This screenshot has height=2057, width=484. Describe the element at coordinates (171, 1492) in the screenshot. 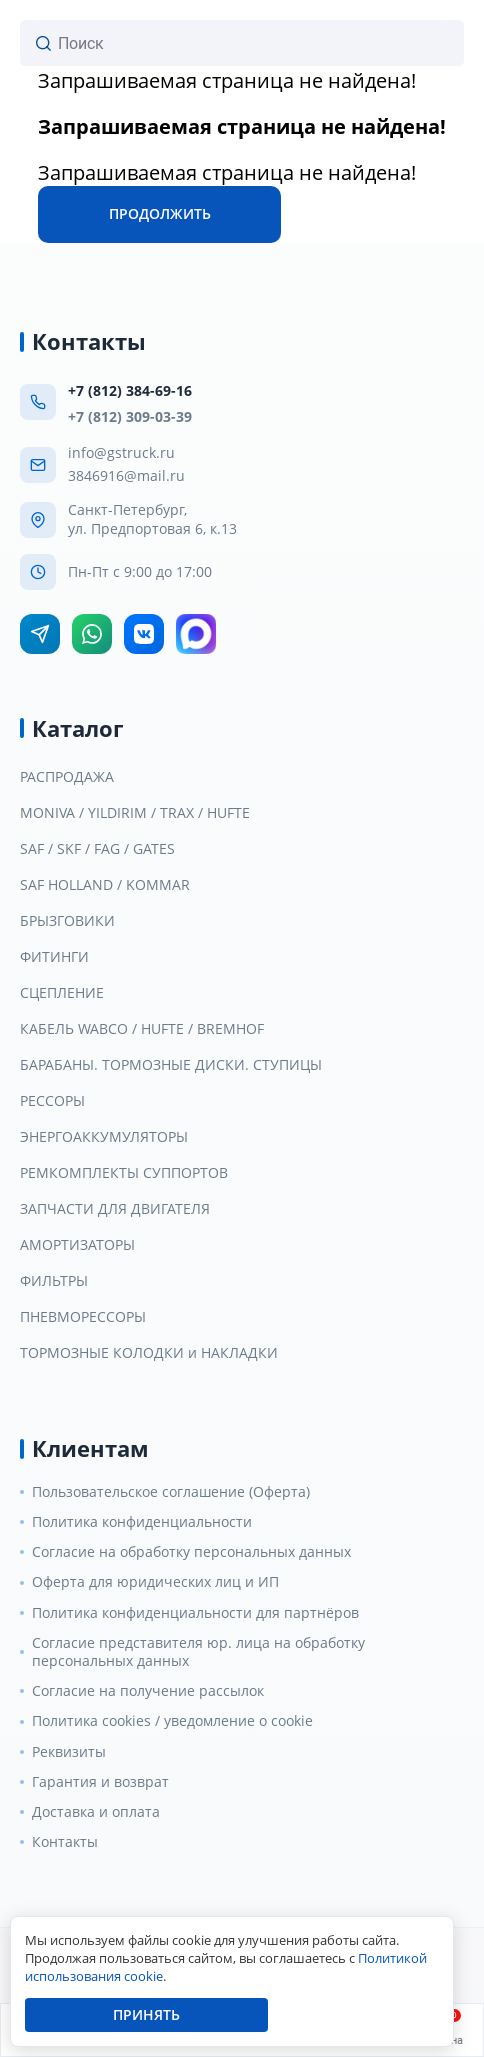

I see `Пользовательское соглашение (Оферта)` at that location.